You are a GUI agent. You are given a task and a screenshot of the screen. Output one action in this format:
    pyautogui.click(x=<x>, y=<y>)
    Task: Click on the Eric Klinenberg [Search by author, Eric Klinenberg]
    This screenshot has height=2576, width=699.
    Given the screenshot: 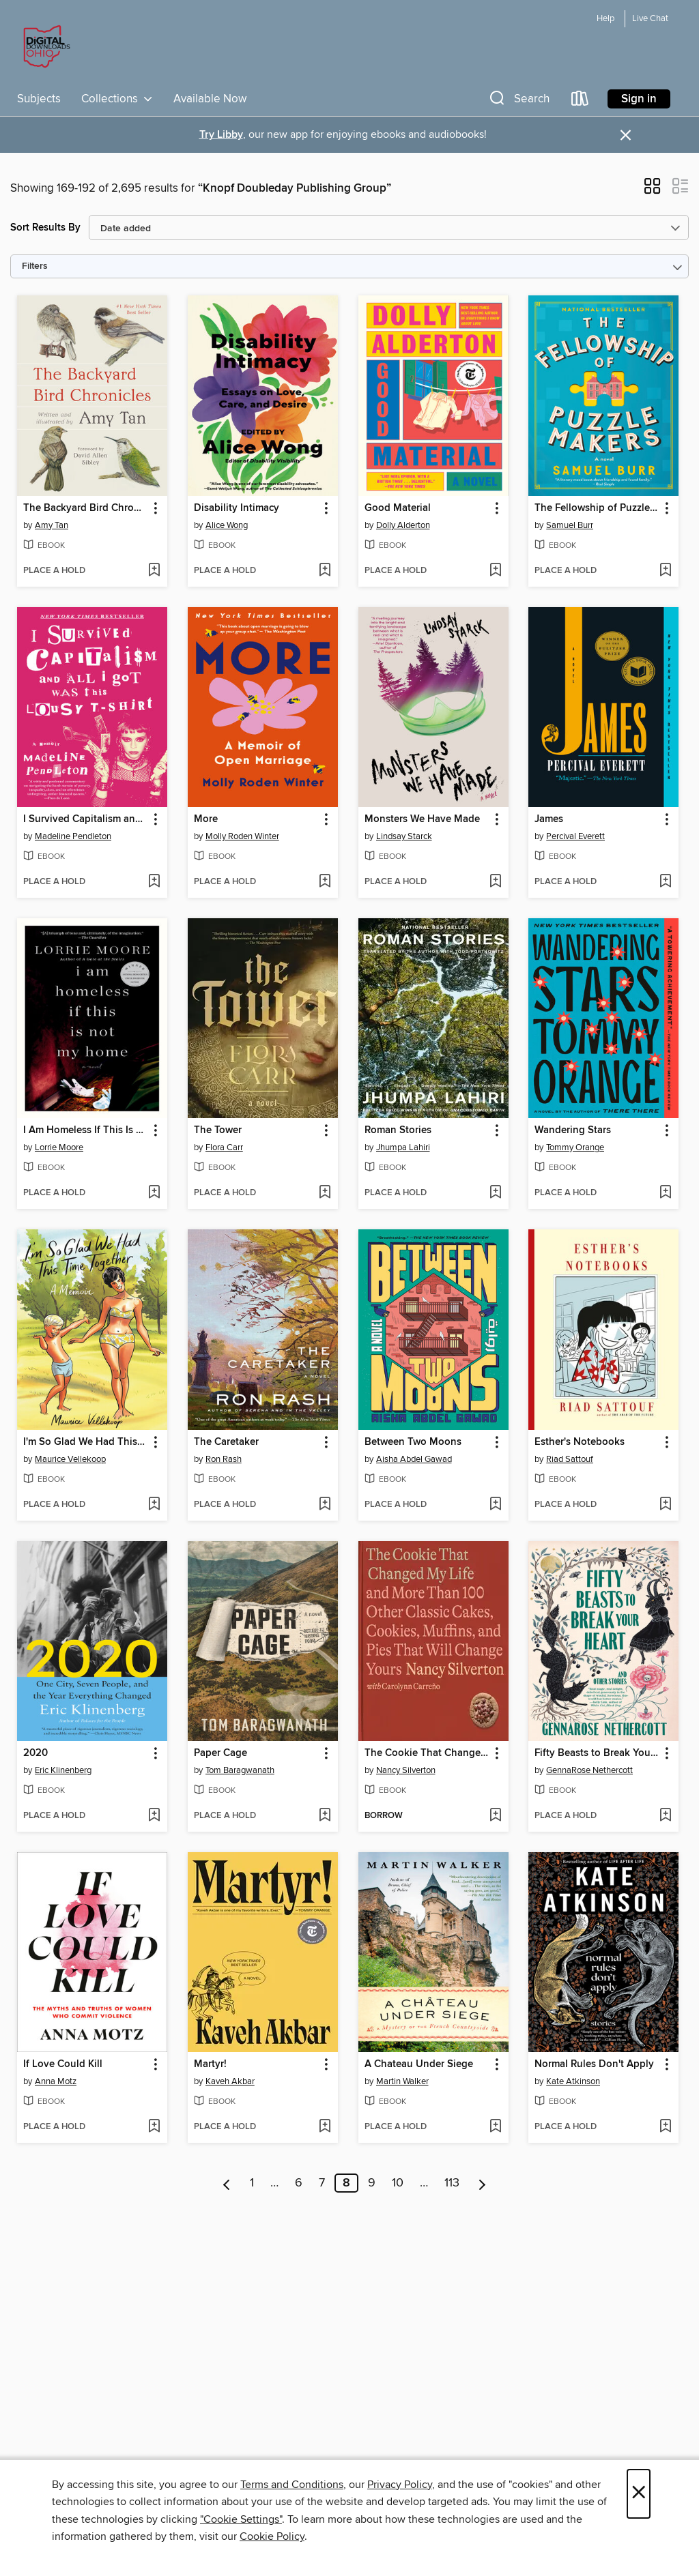 What is the action you would take?
    pyautogui.click(x=63, y=1770)
    